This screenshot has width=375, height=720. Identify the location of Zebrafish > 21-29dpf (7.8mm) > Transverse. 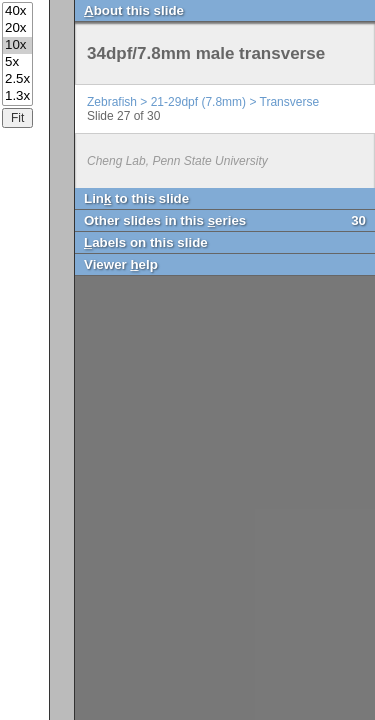
(203, 102).